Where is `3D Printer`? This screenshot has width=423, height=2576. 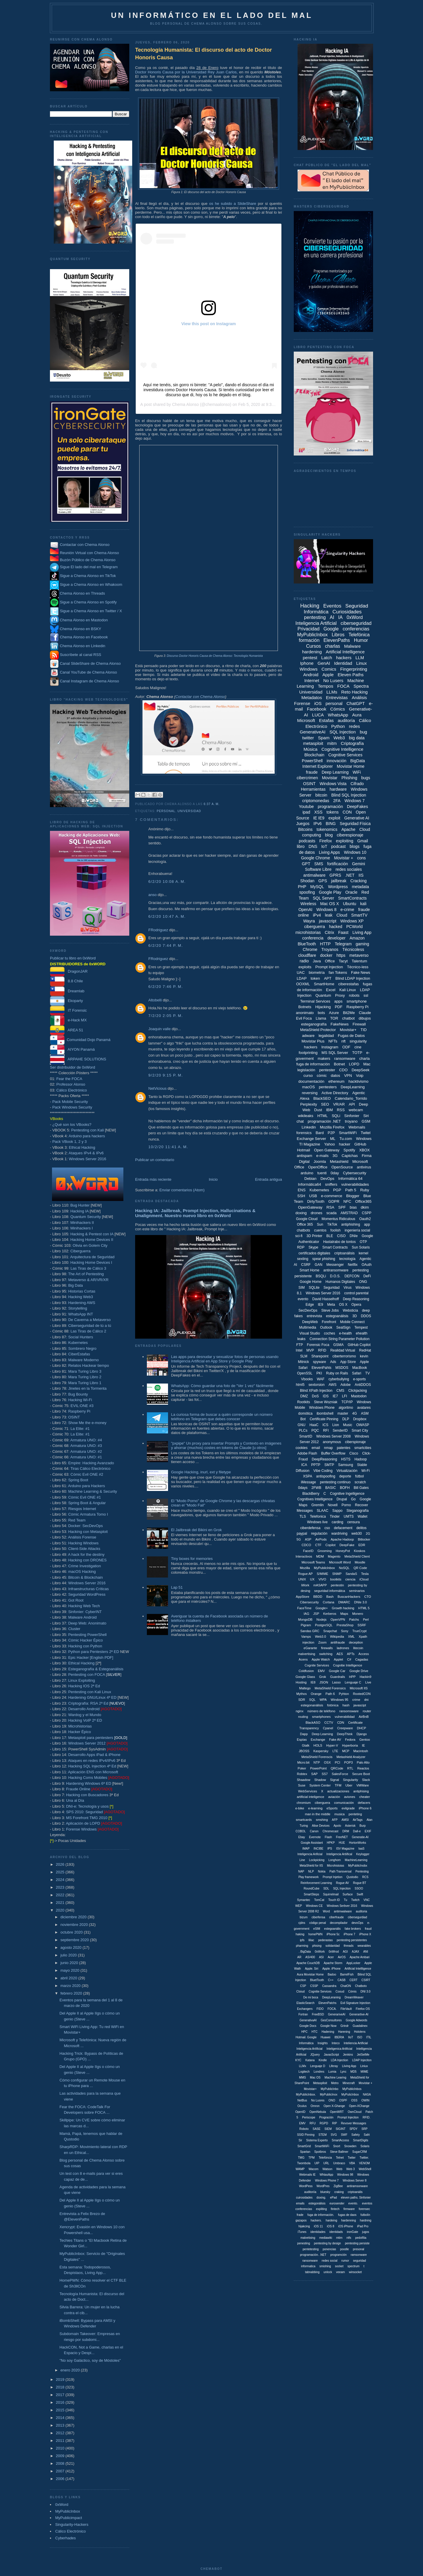 3D Printer is located at coordinates (314, 1236).